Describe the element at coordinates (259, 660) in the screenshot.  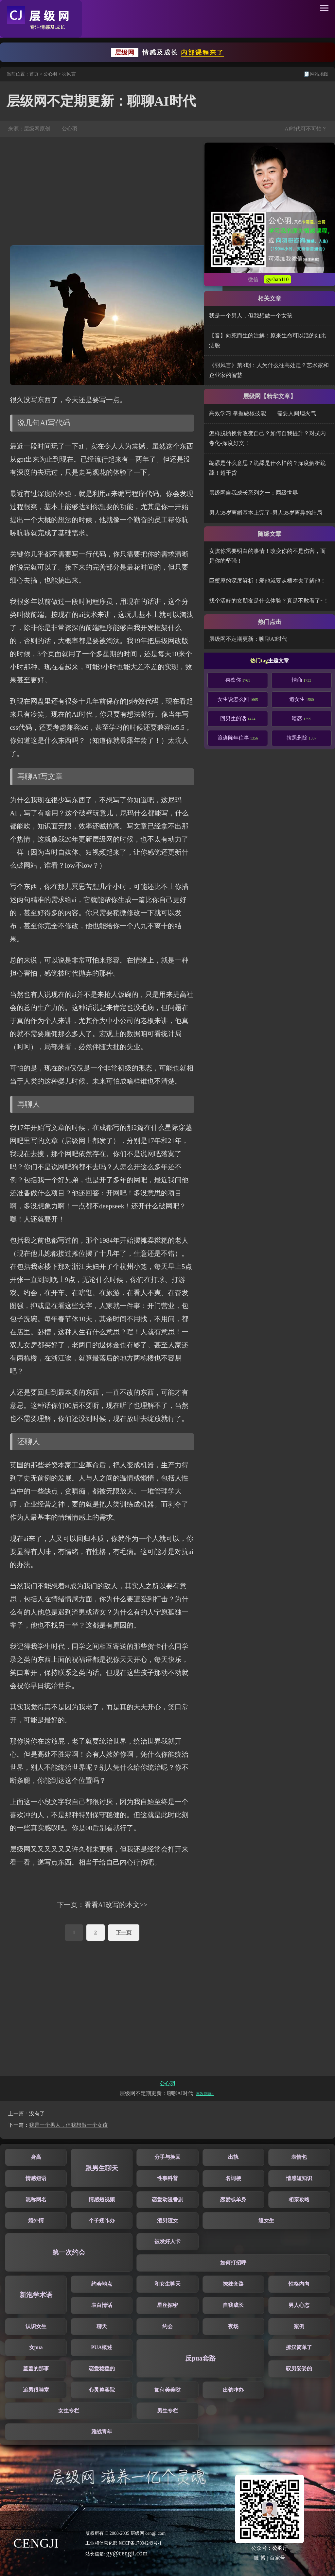
I see `热门tag` at that location.